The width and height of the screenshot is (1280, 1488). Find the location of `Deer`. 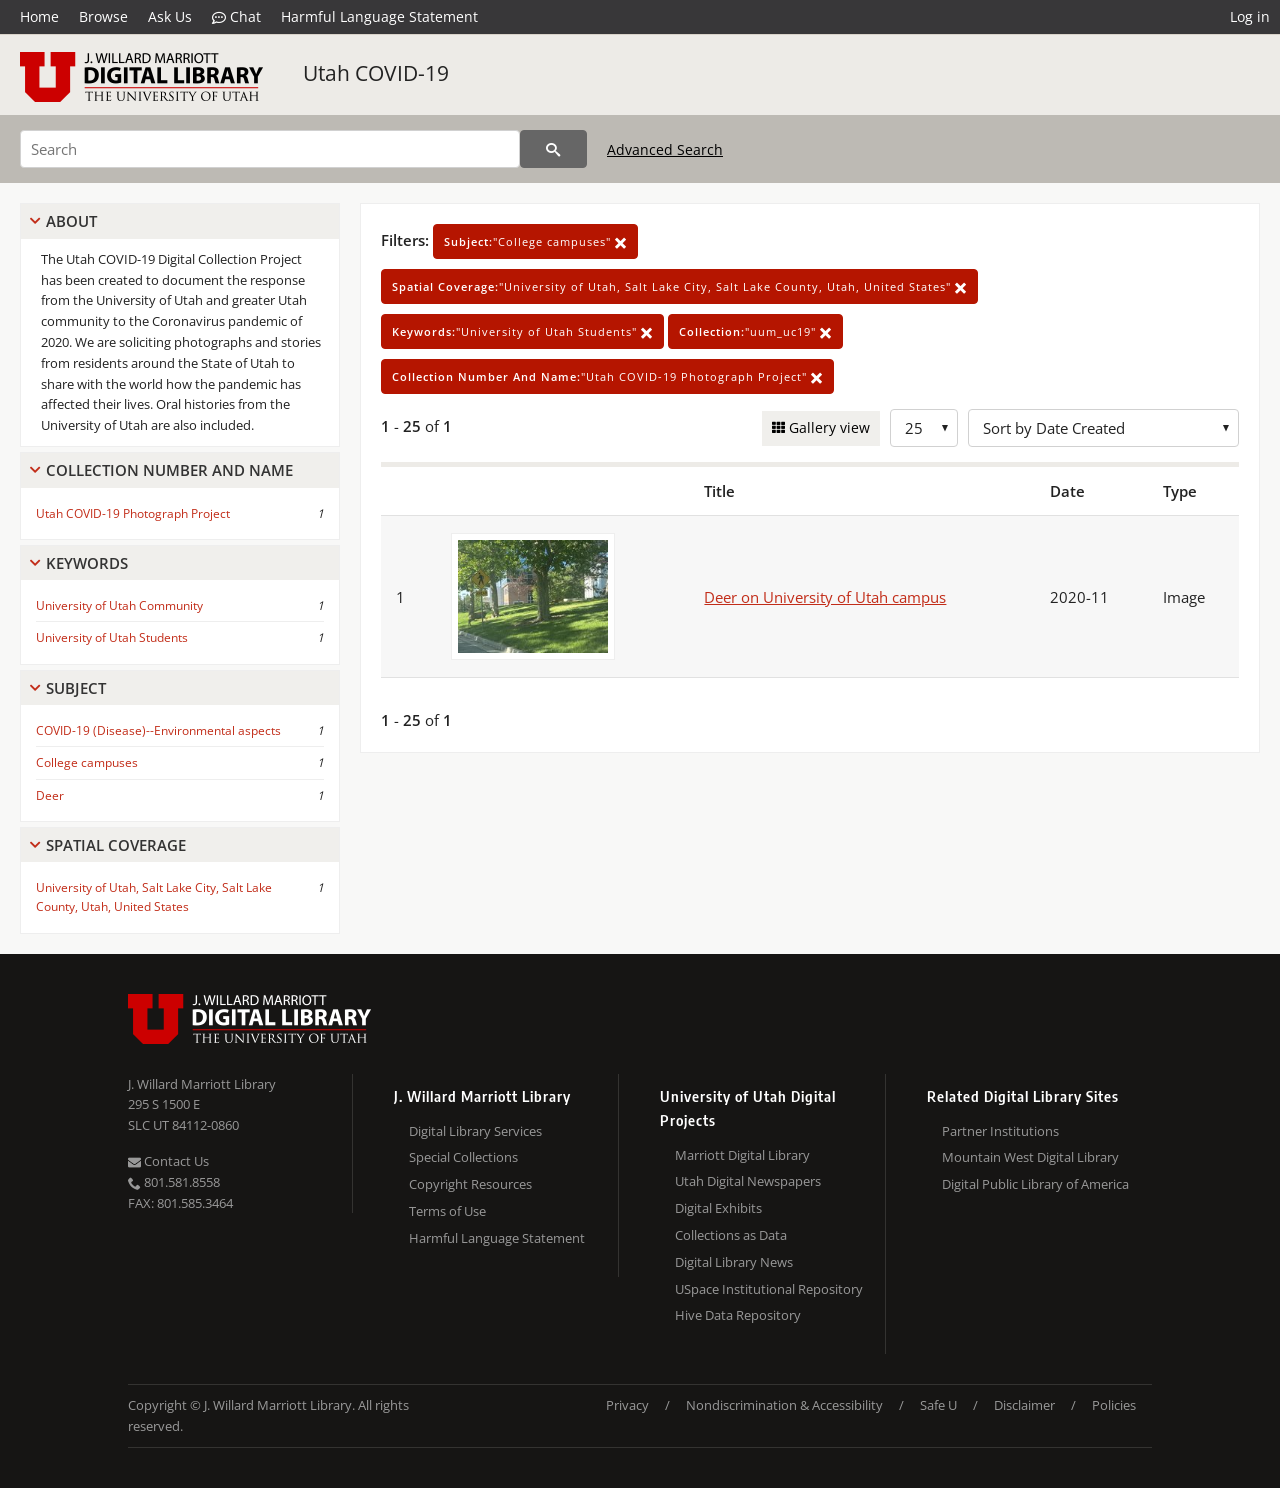

Deer is located at coordinates (50, 795).